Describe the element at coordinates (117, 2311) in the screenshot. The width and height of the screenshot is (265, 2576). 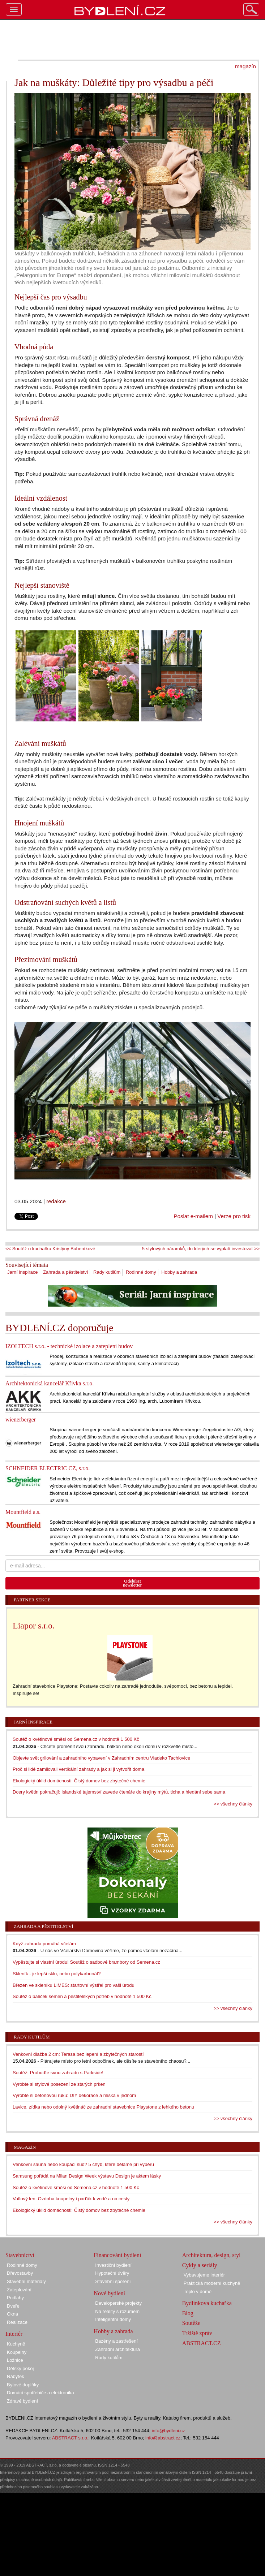
I see `Na reality s rozumem` at that location.